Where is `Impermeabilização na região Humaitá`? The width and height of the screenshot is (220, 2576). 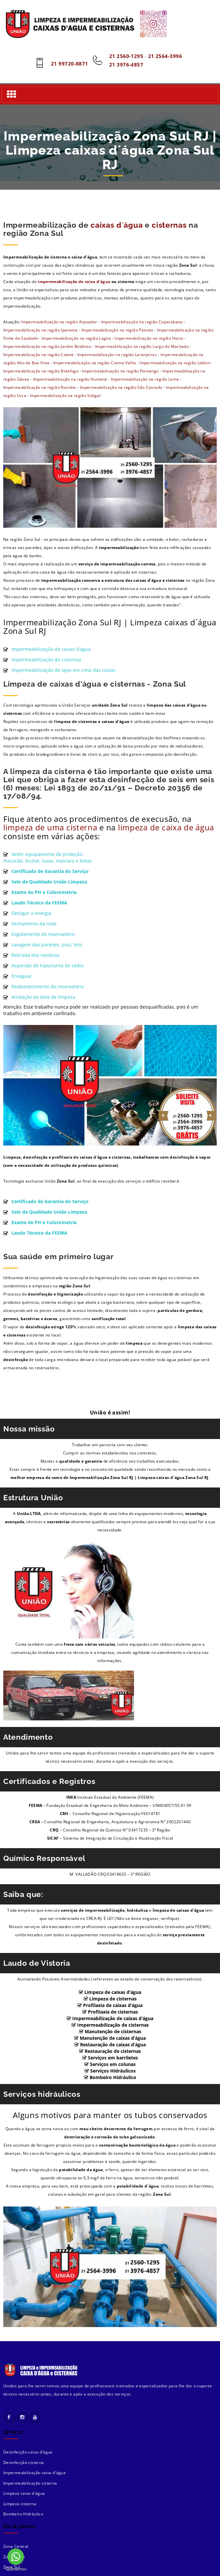
Impermeabilização na região Humaitá is located at coordinates (70, 379).